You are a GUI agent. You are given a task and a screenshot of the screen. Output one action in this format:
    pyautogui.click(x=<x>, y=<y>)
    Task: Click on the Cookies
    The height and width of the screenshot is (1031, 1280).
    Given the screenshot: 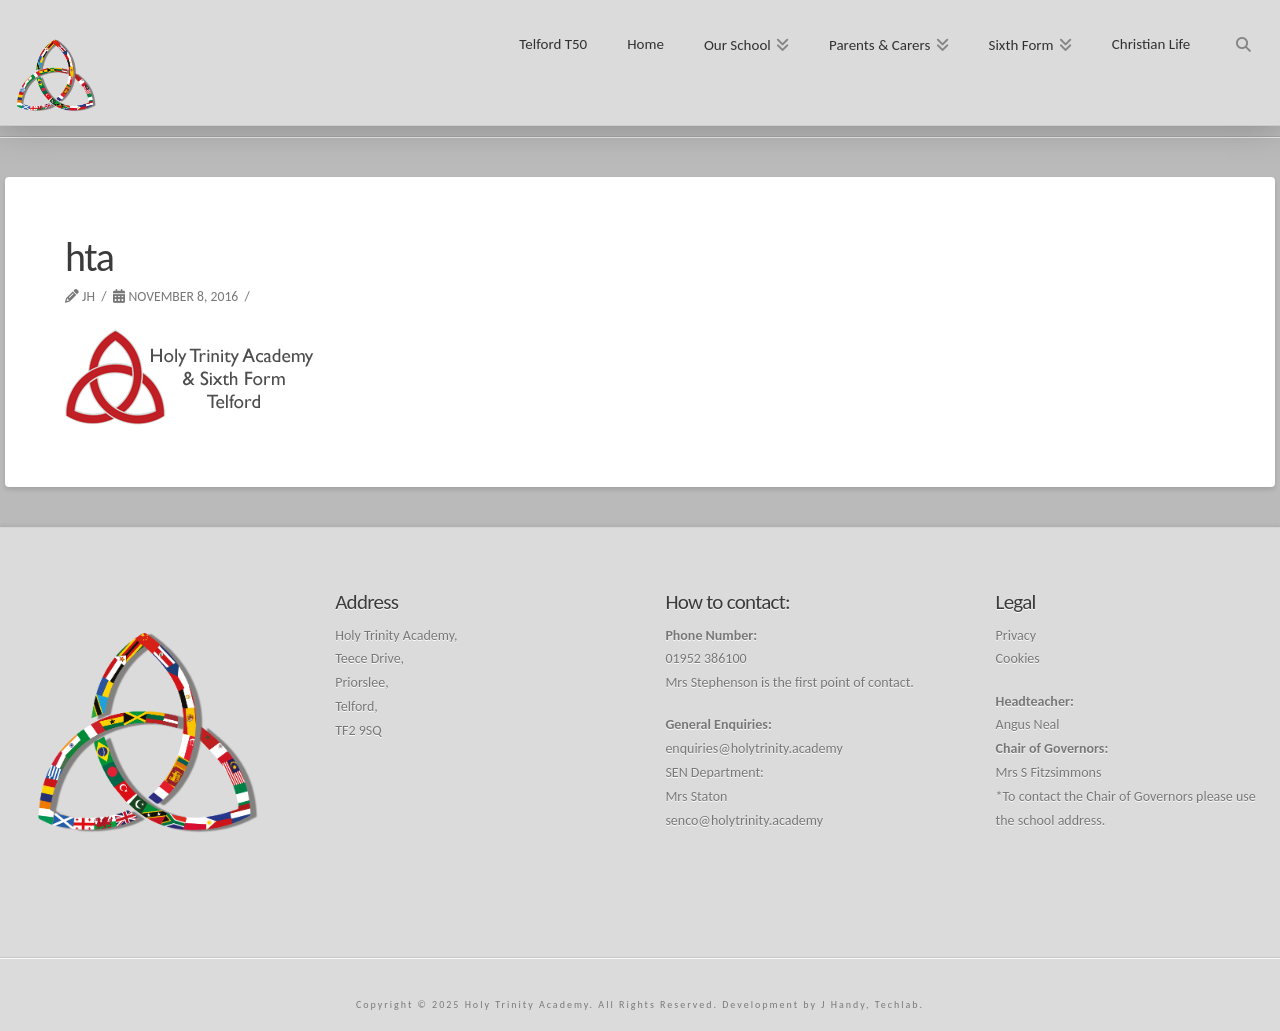 What is the action you would take?
    pyautogui.click(x=1018, y=658)
    